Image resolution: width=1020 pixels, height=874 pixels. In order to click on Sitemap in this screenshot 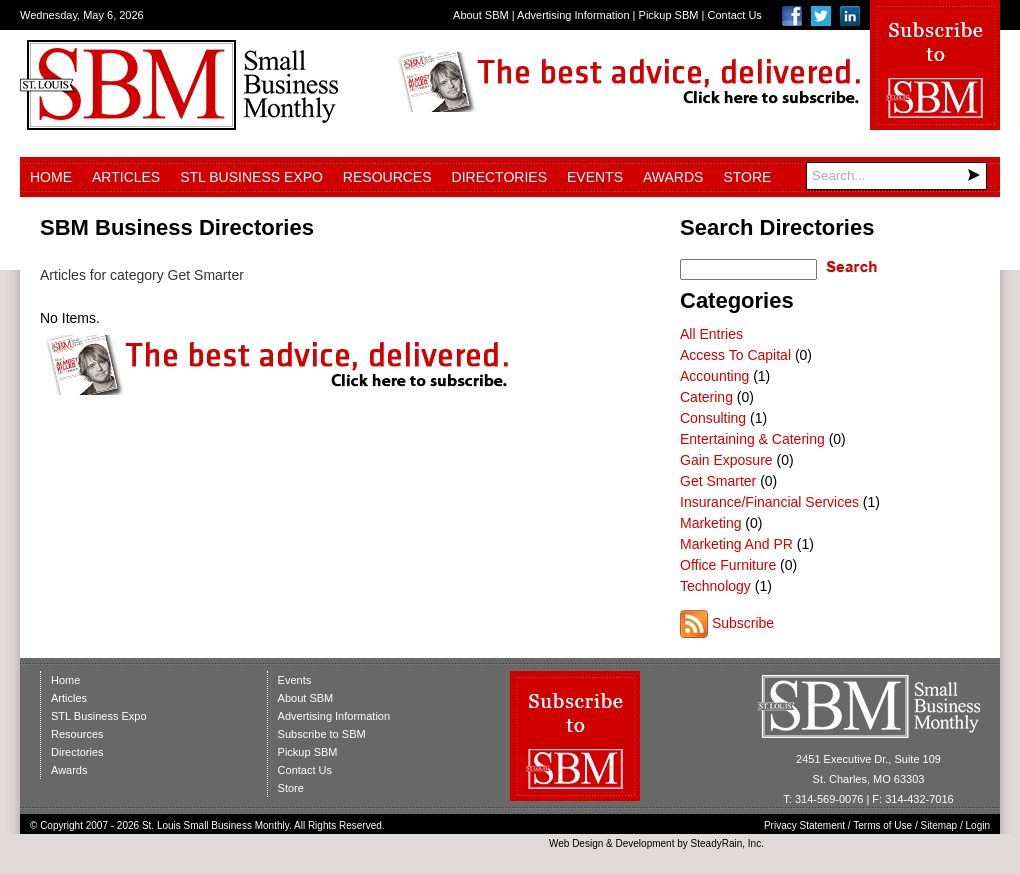, I will do `click(939, 825)`.